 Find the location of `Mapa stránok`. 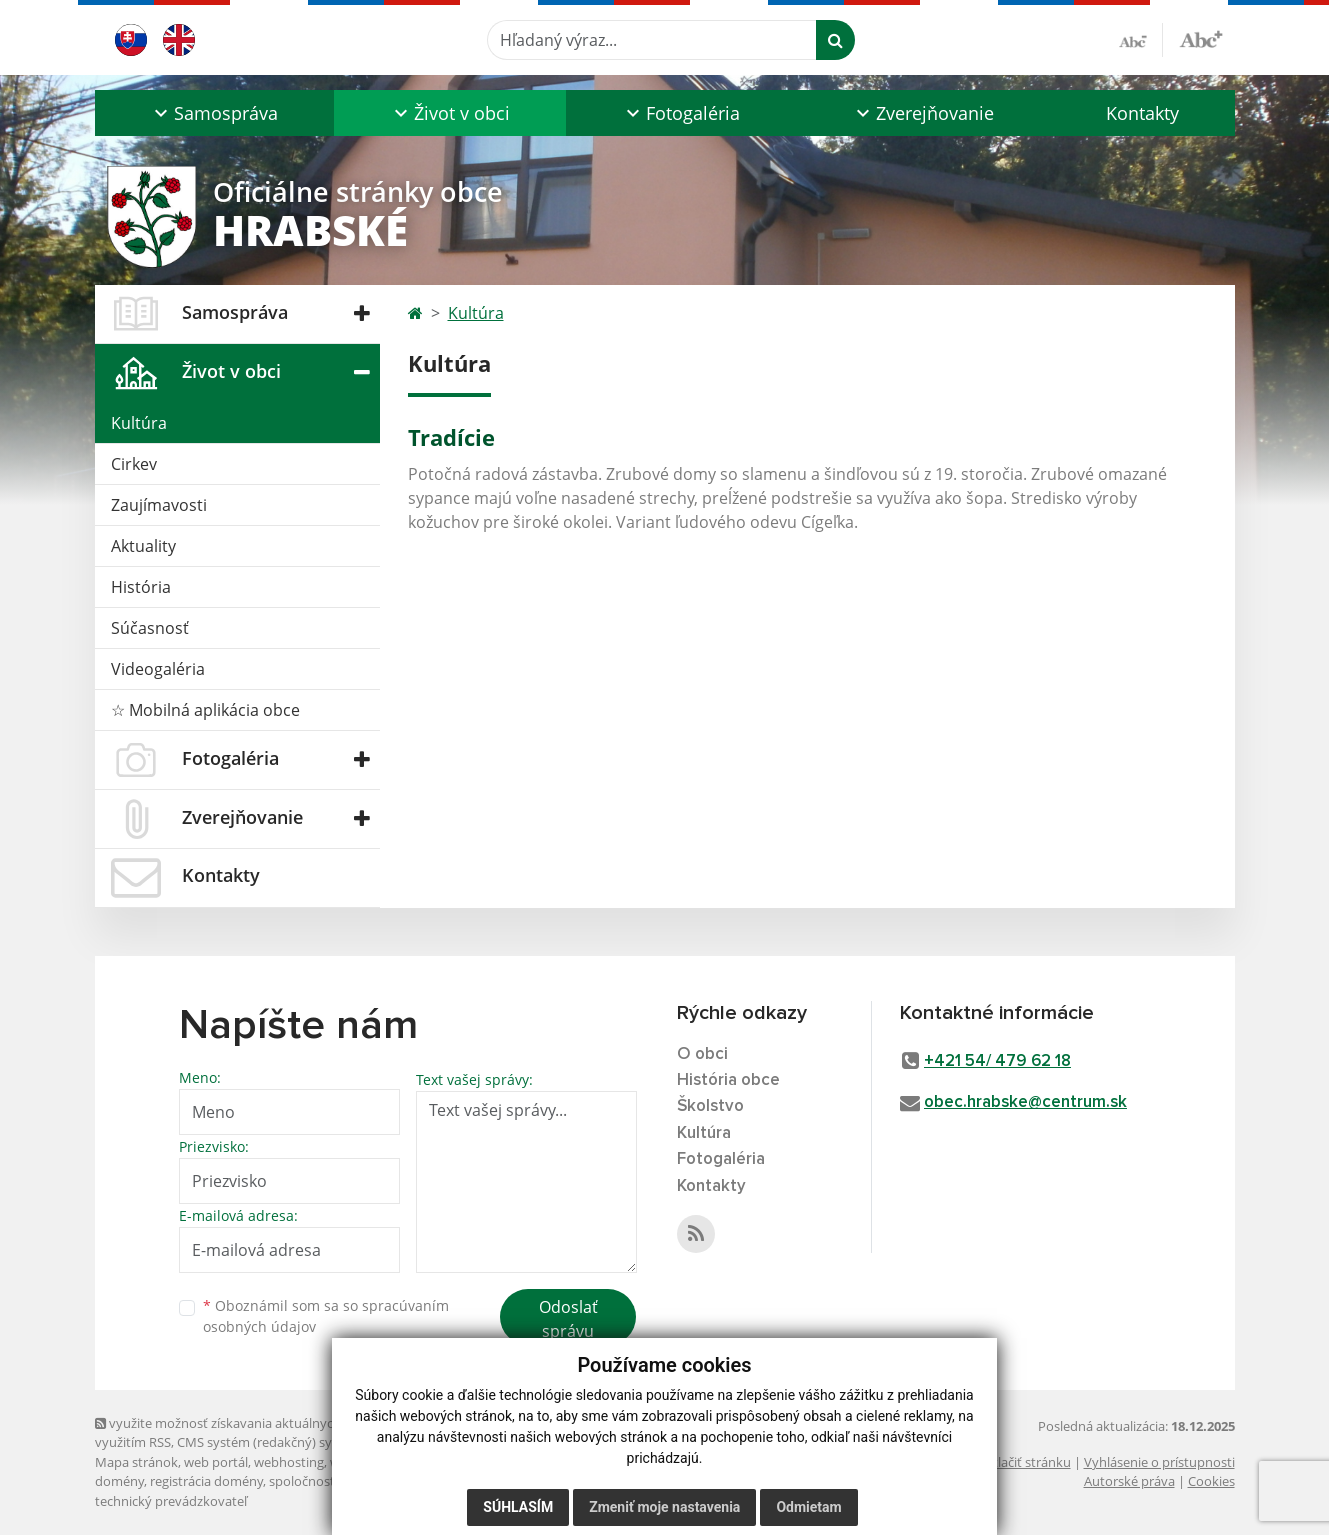

Mapa stránok is located at coordinates (136, 1462).